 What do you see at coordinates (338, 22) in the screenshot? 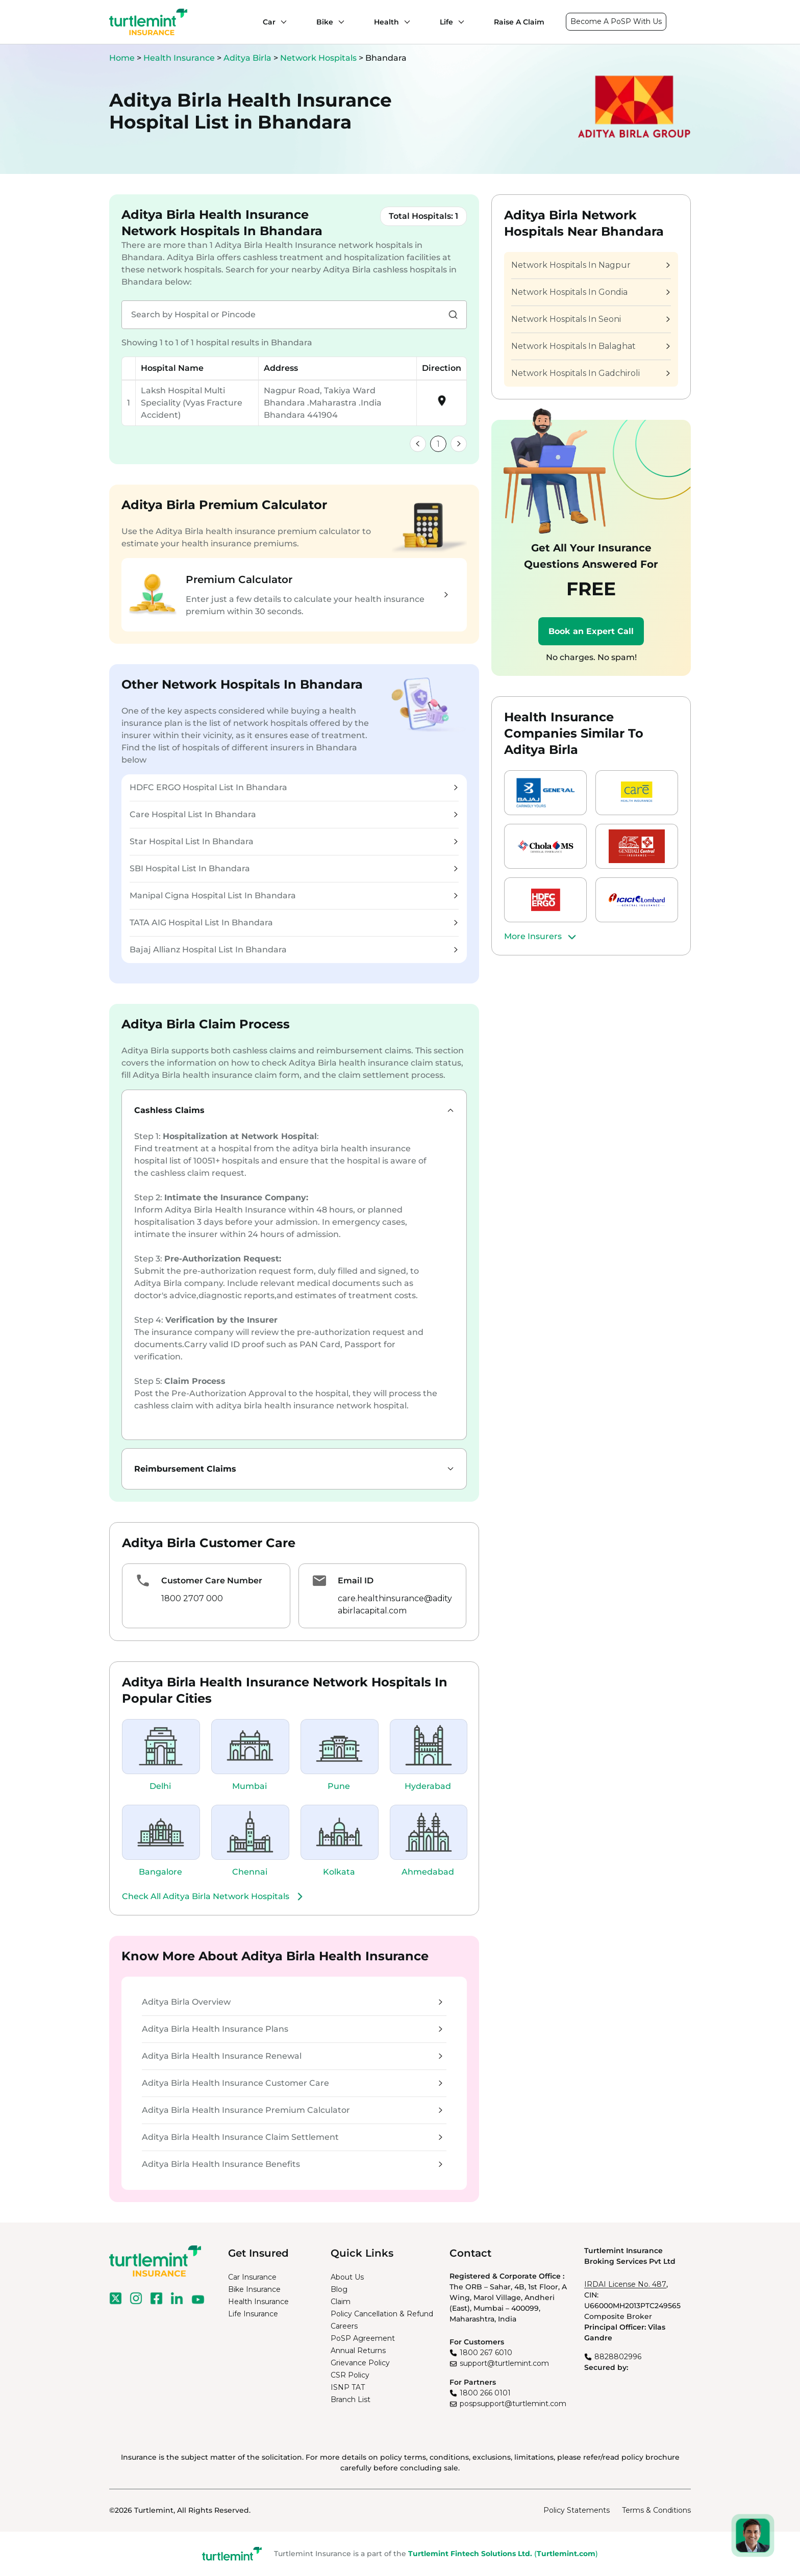
I see `[Bike submenu]` at bounding box center [338, 22].